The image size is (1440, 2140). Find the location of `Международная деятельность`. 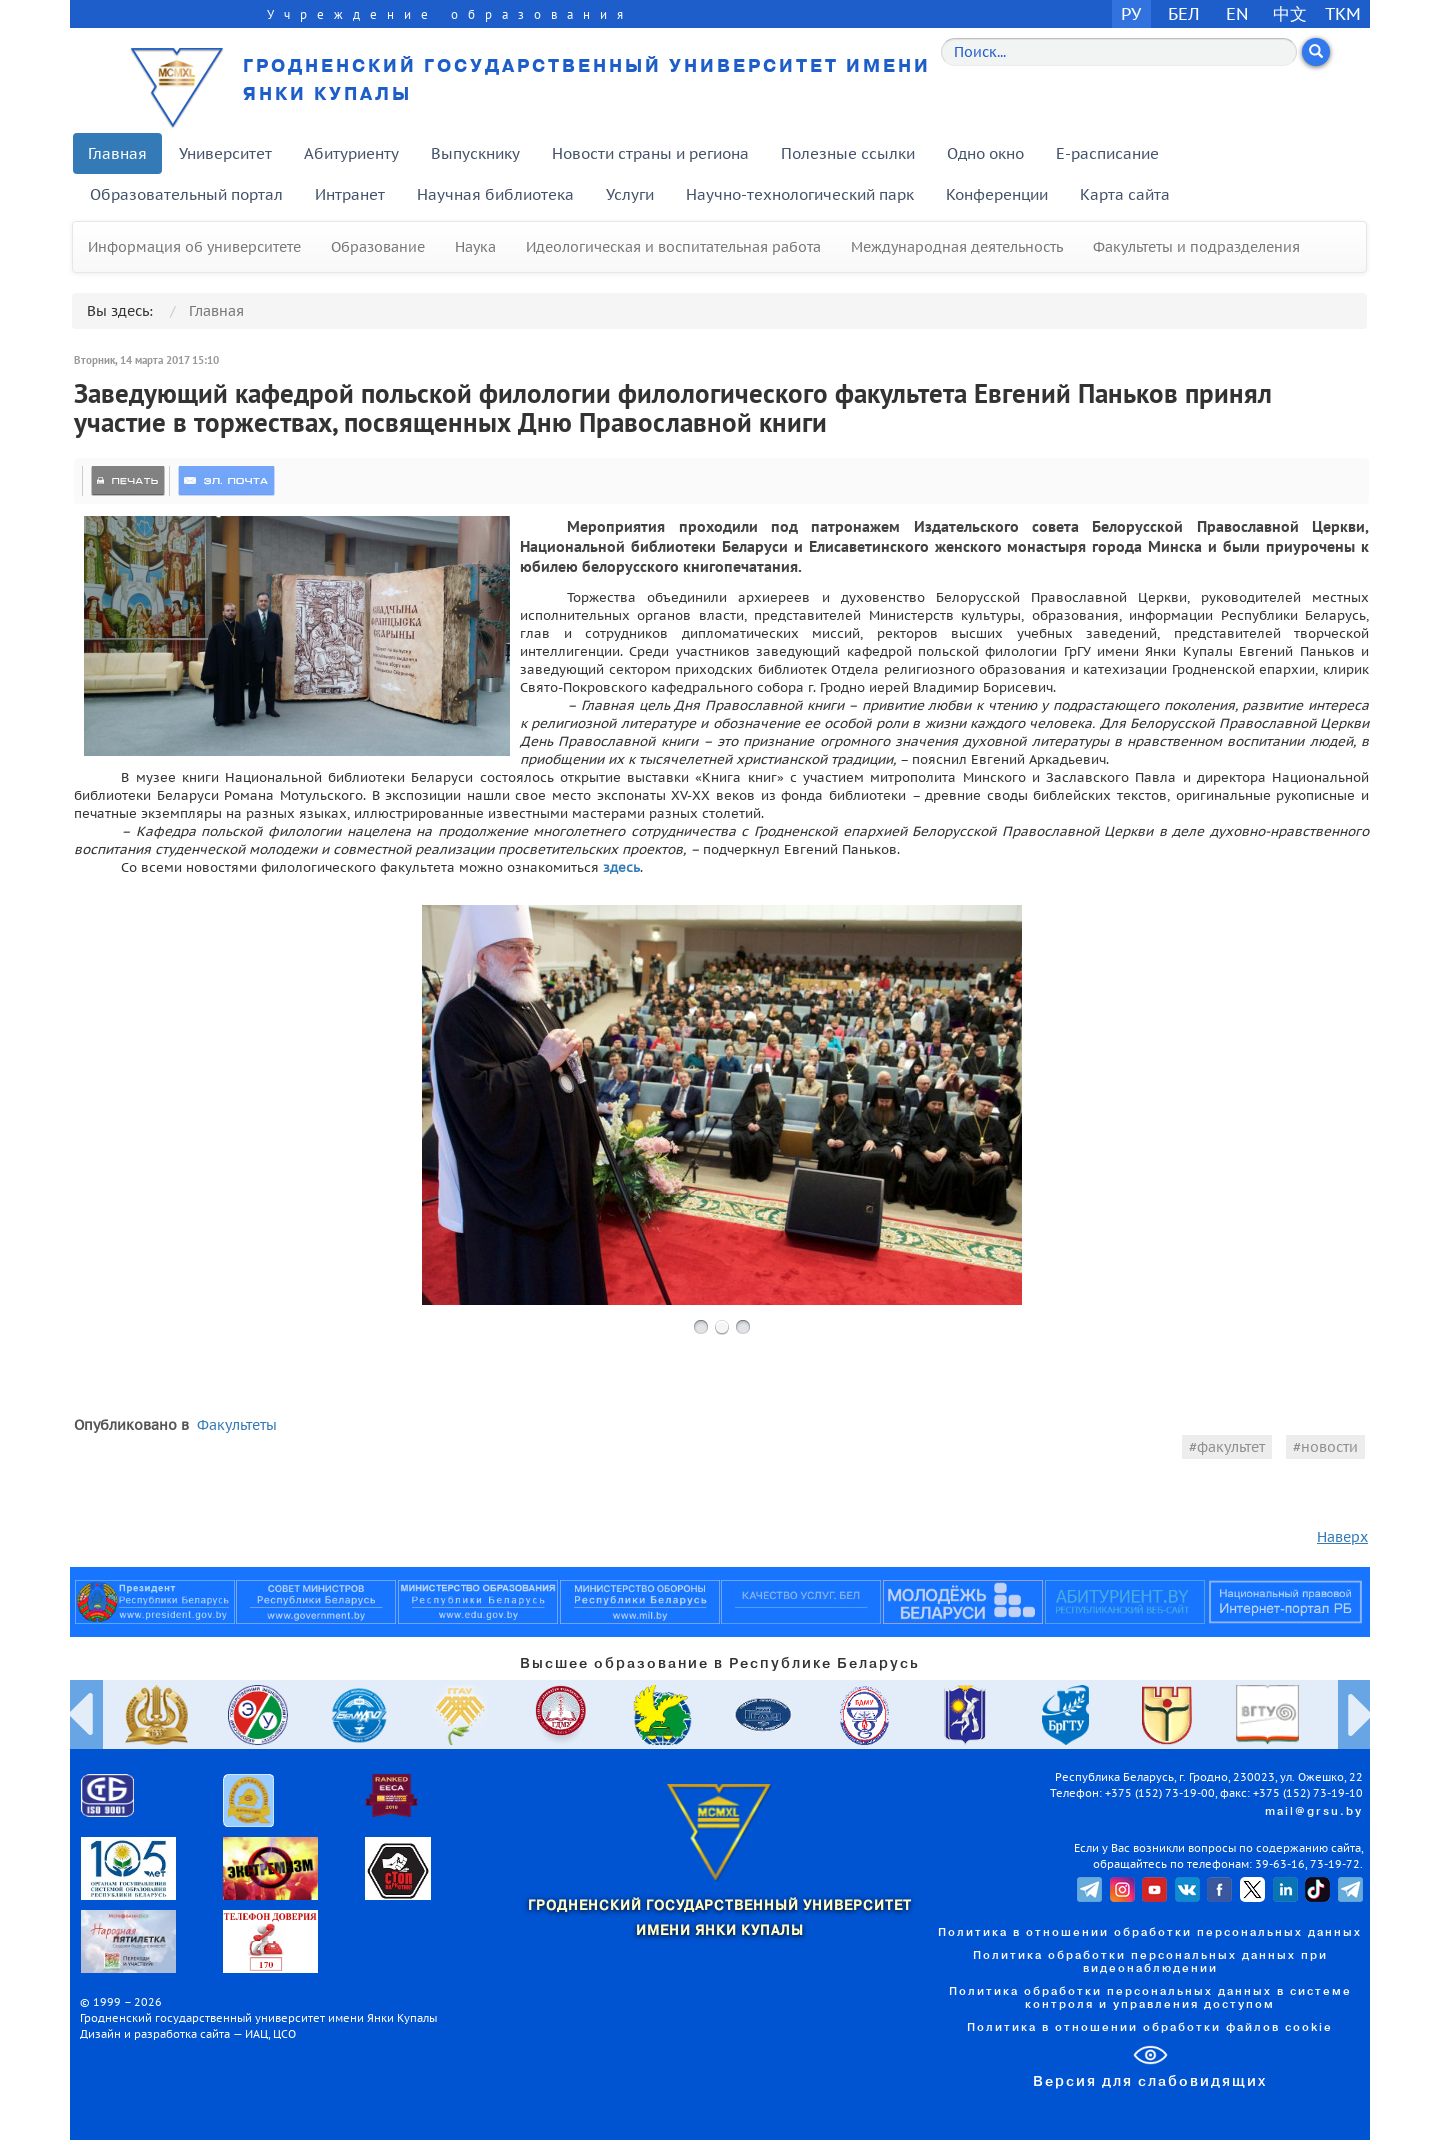

Международная деятельность is located at coordinates (957, 247).